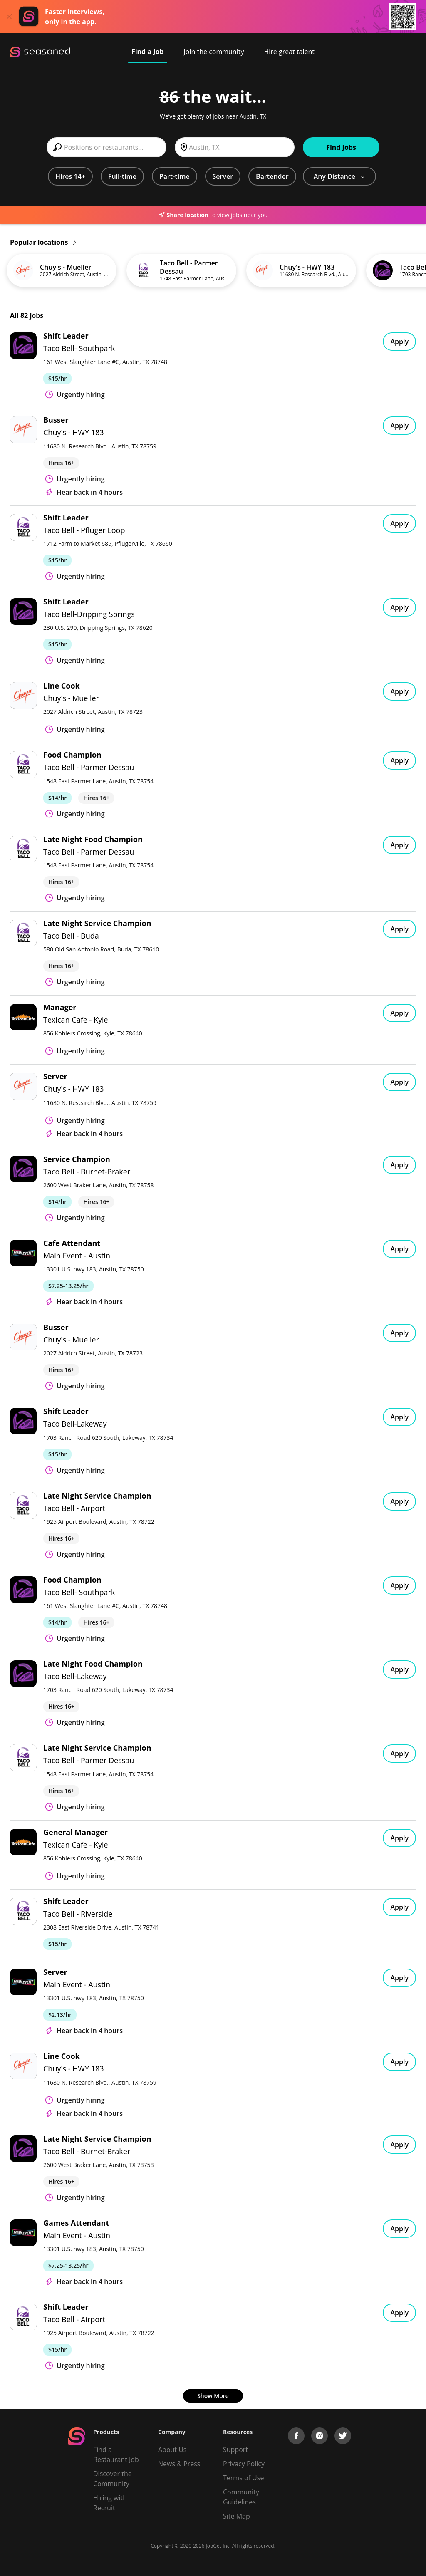 This screenshot has width=426, height=2576. What do you see at coordinates (235, 2449) in the screenshot?
I see `Support` at bounding box center [235, 2449].